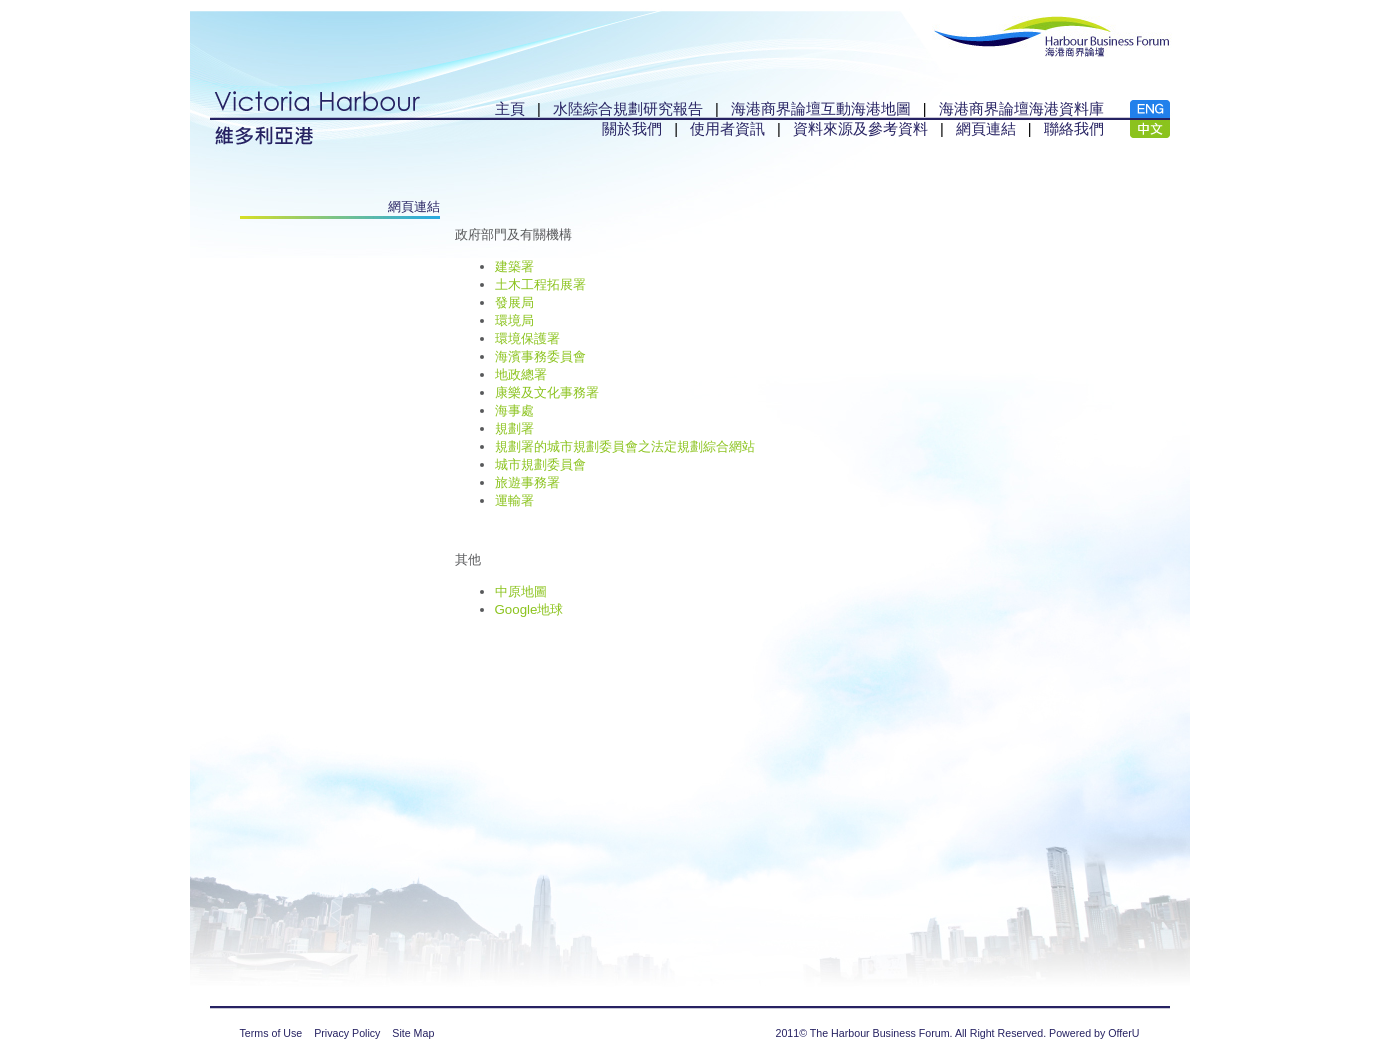 The width and height of the screenshot is (1379, 1058). I want to click on Privacy Policy, so click(347, 1033).